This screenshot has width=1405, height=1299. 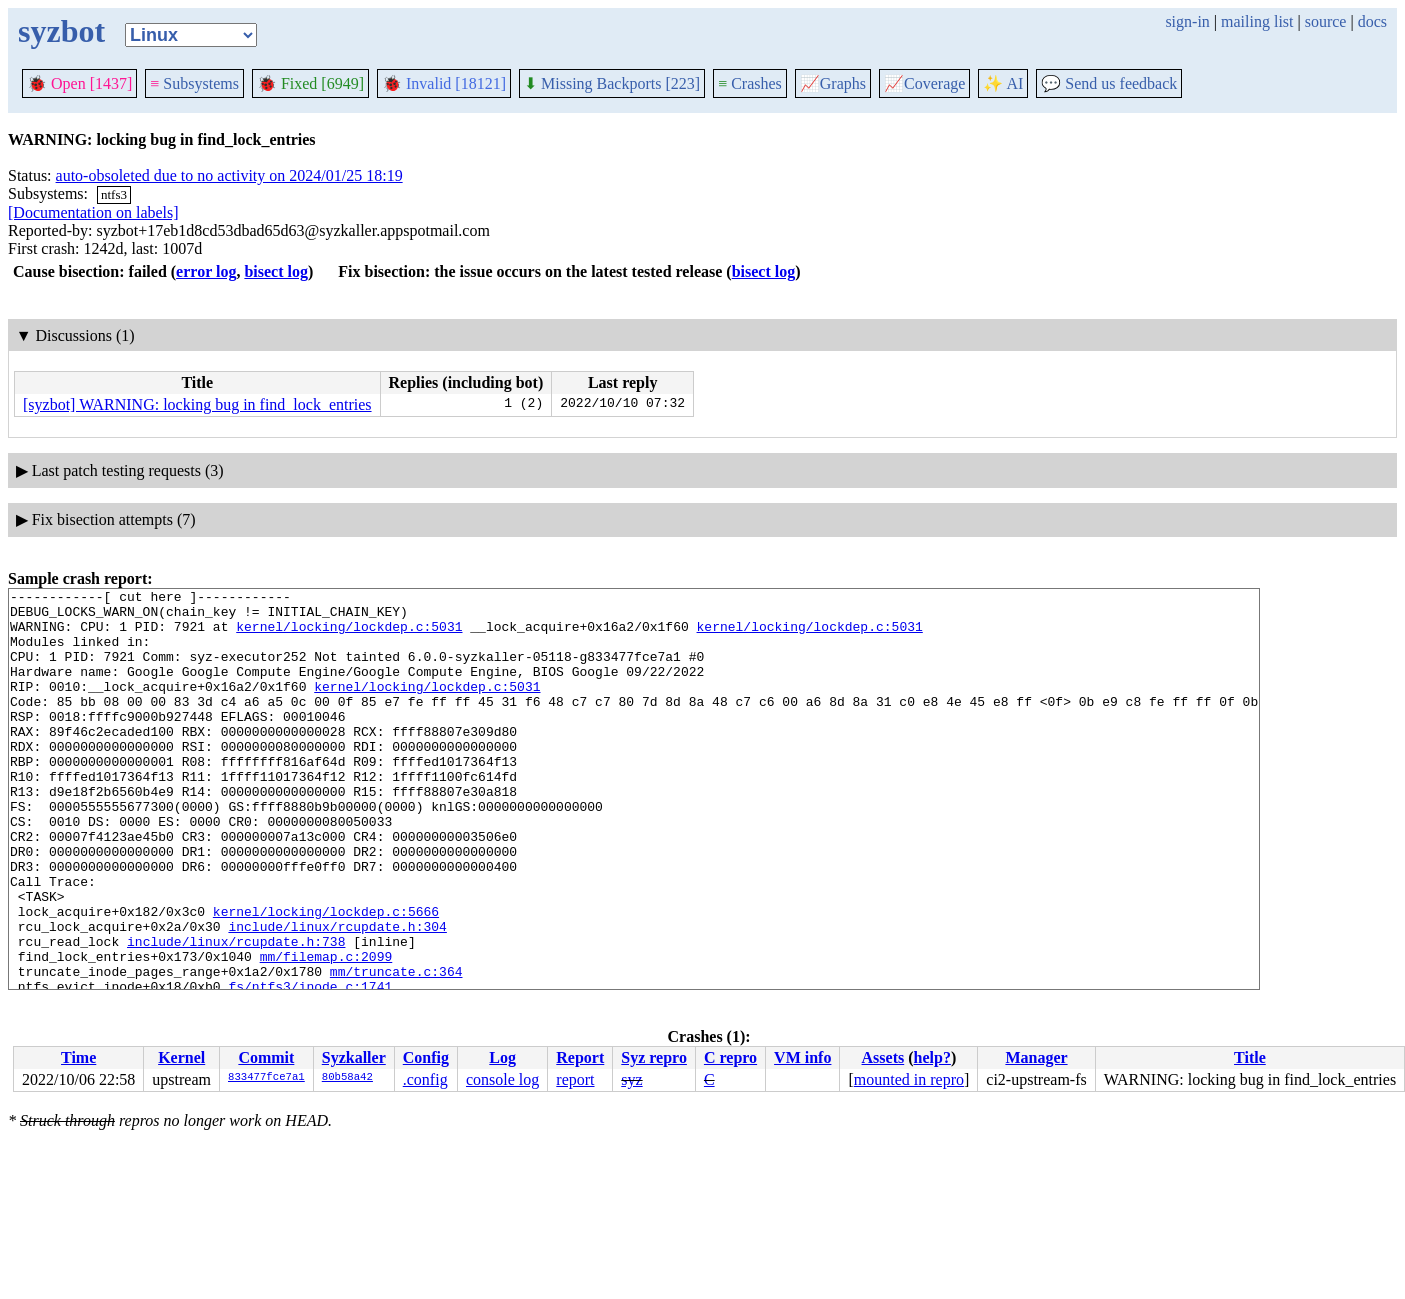 I want to click on help?, so click(x=932, y=1057).